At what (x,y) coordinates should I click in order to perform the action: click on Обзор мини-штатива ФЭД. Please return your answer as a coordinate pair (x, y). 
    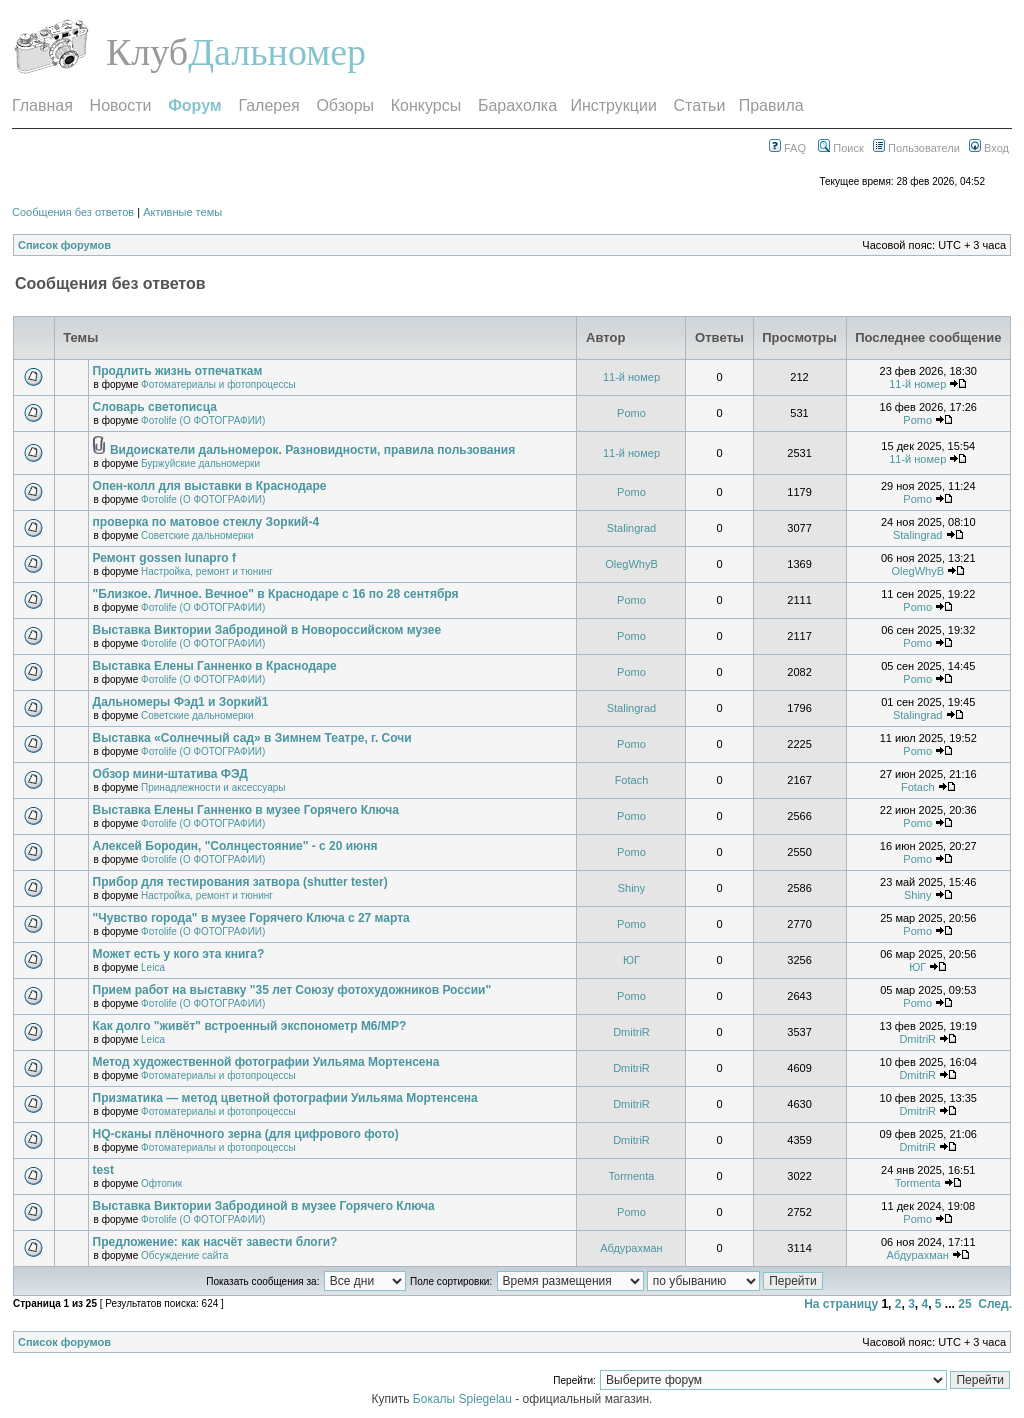
    Looking at the image, I should click on (170, 774).